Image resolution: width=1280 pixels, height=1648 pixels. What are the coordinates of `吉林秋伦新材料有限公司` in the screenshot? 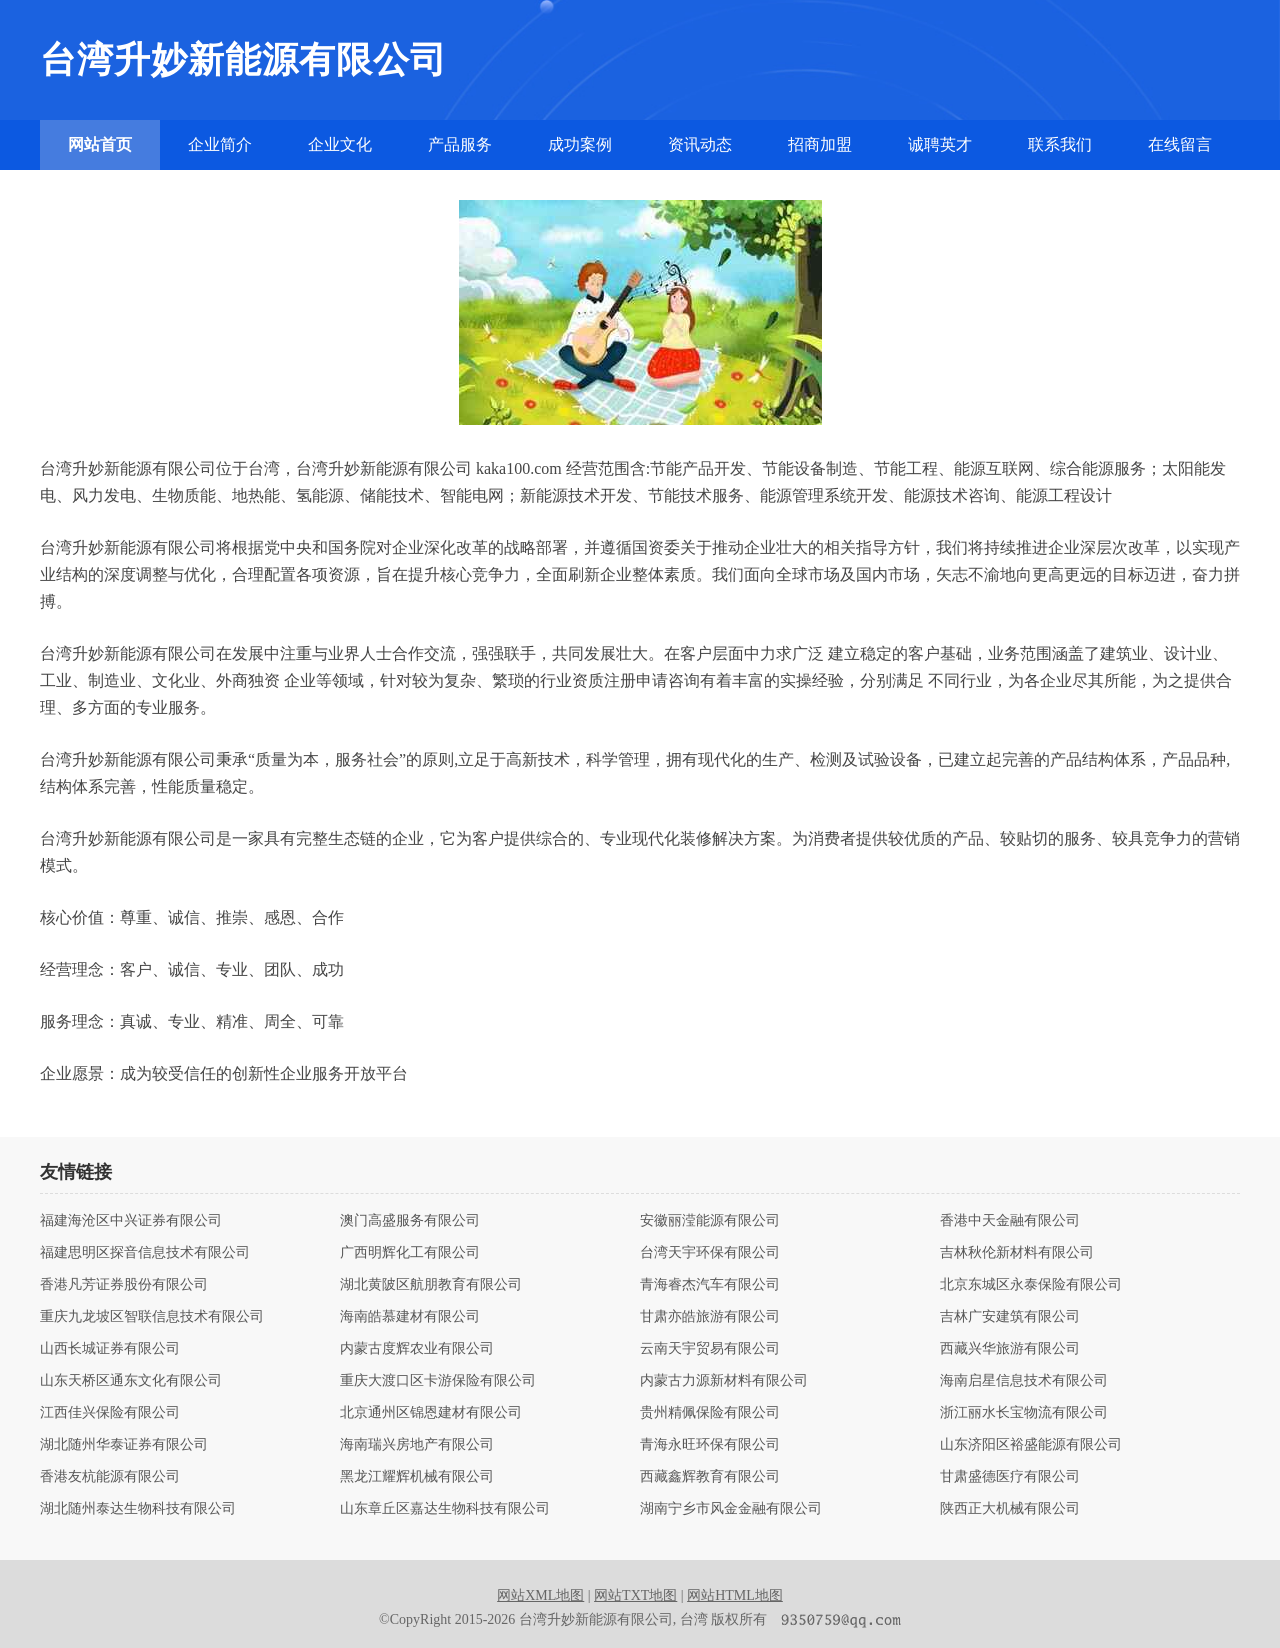 It's located at (1017, 1253).